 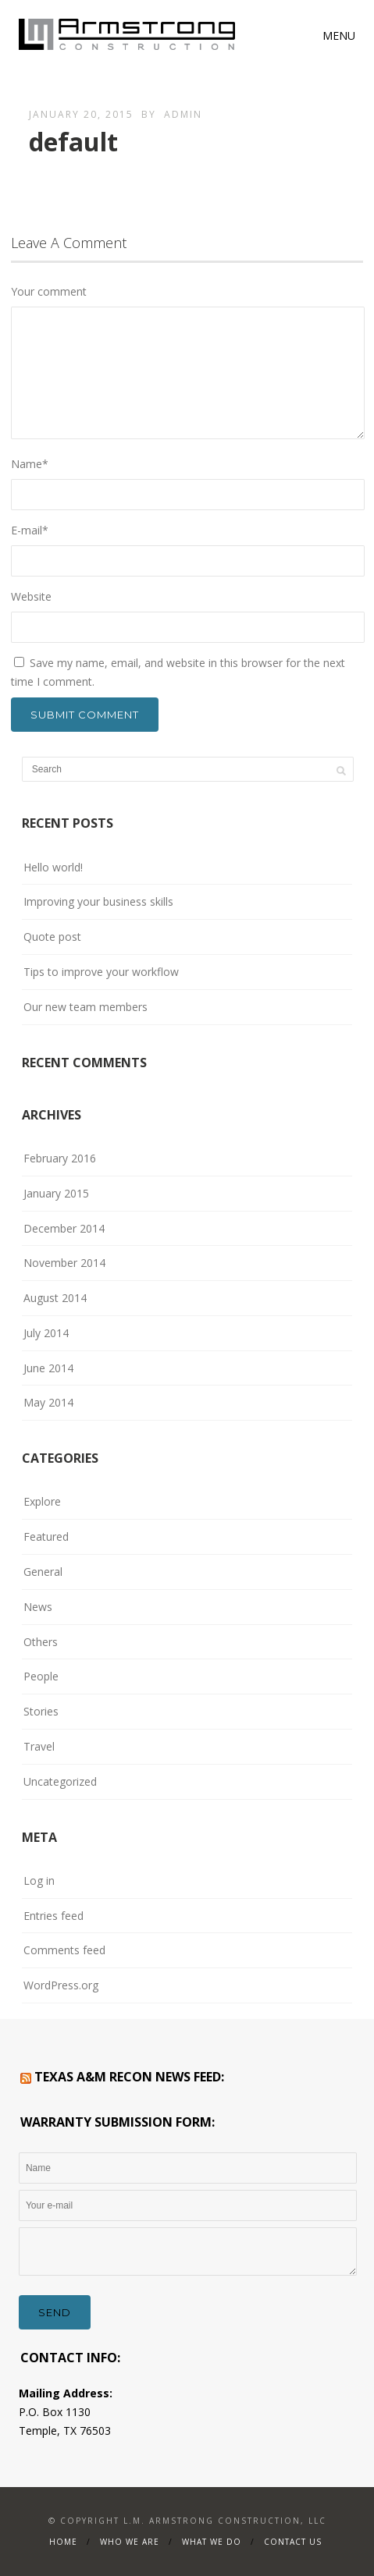 What do you see at coordinates (40, 1641) in the screenshot?
I see `Others` at bounding box center [40, 1641].